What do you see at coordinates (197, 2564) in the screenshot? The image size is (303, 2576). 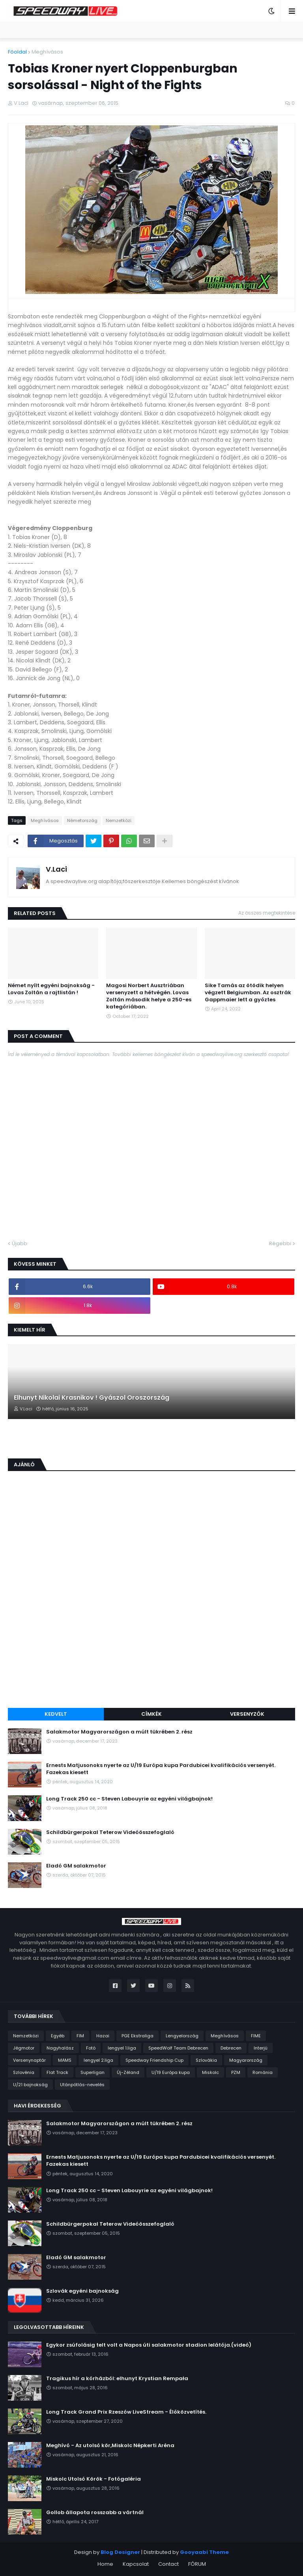 I see `FÓRUM` at bounding box center [197, 2564].